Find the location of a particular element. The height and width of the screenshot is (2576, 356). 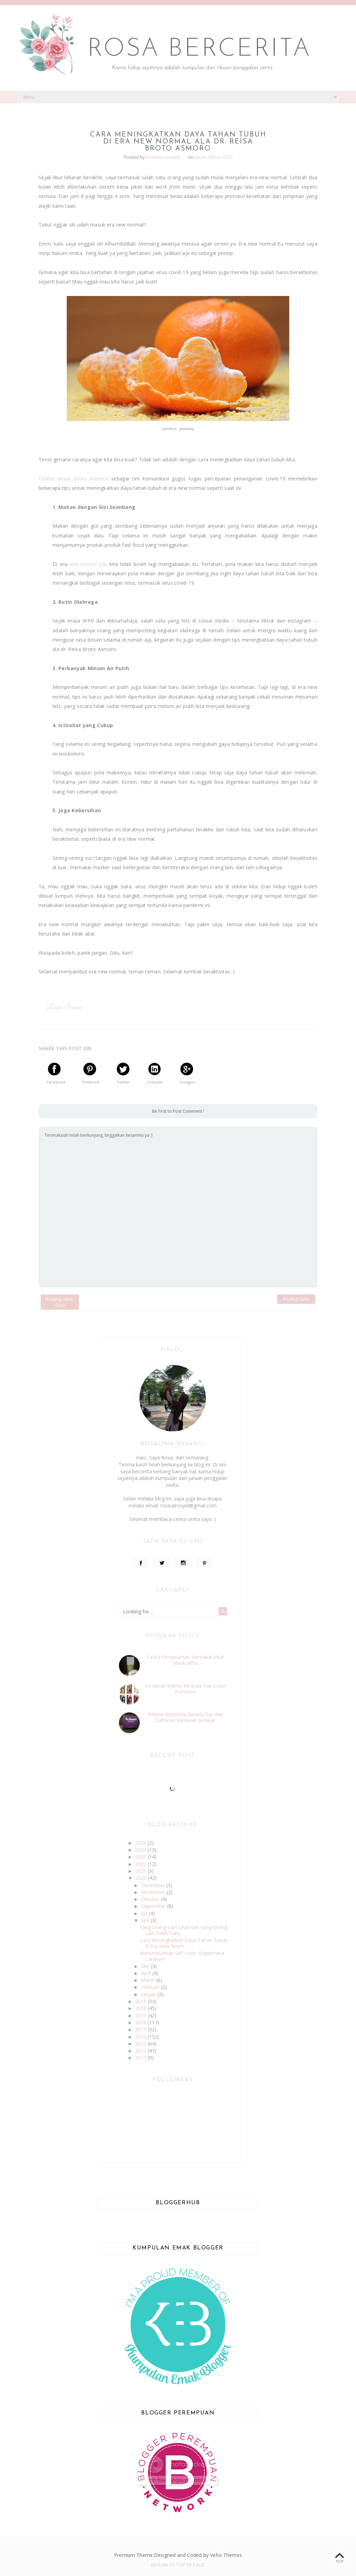

2020 is located at coordinates (141, 1878).